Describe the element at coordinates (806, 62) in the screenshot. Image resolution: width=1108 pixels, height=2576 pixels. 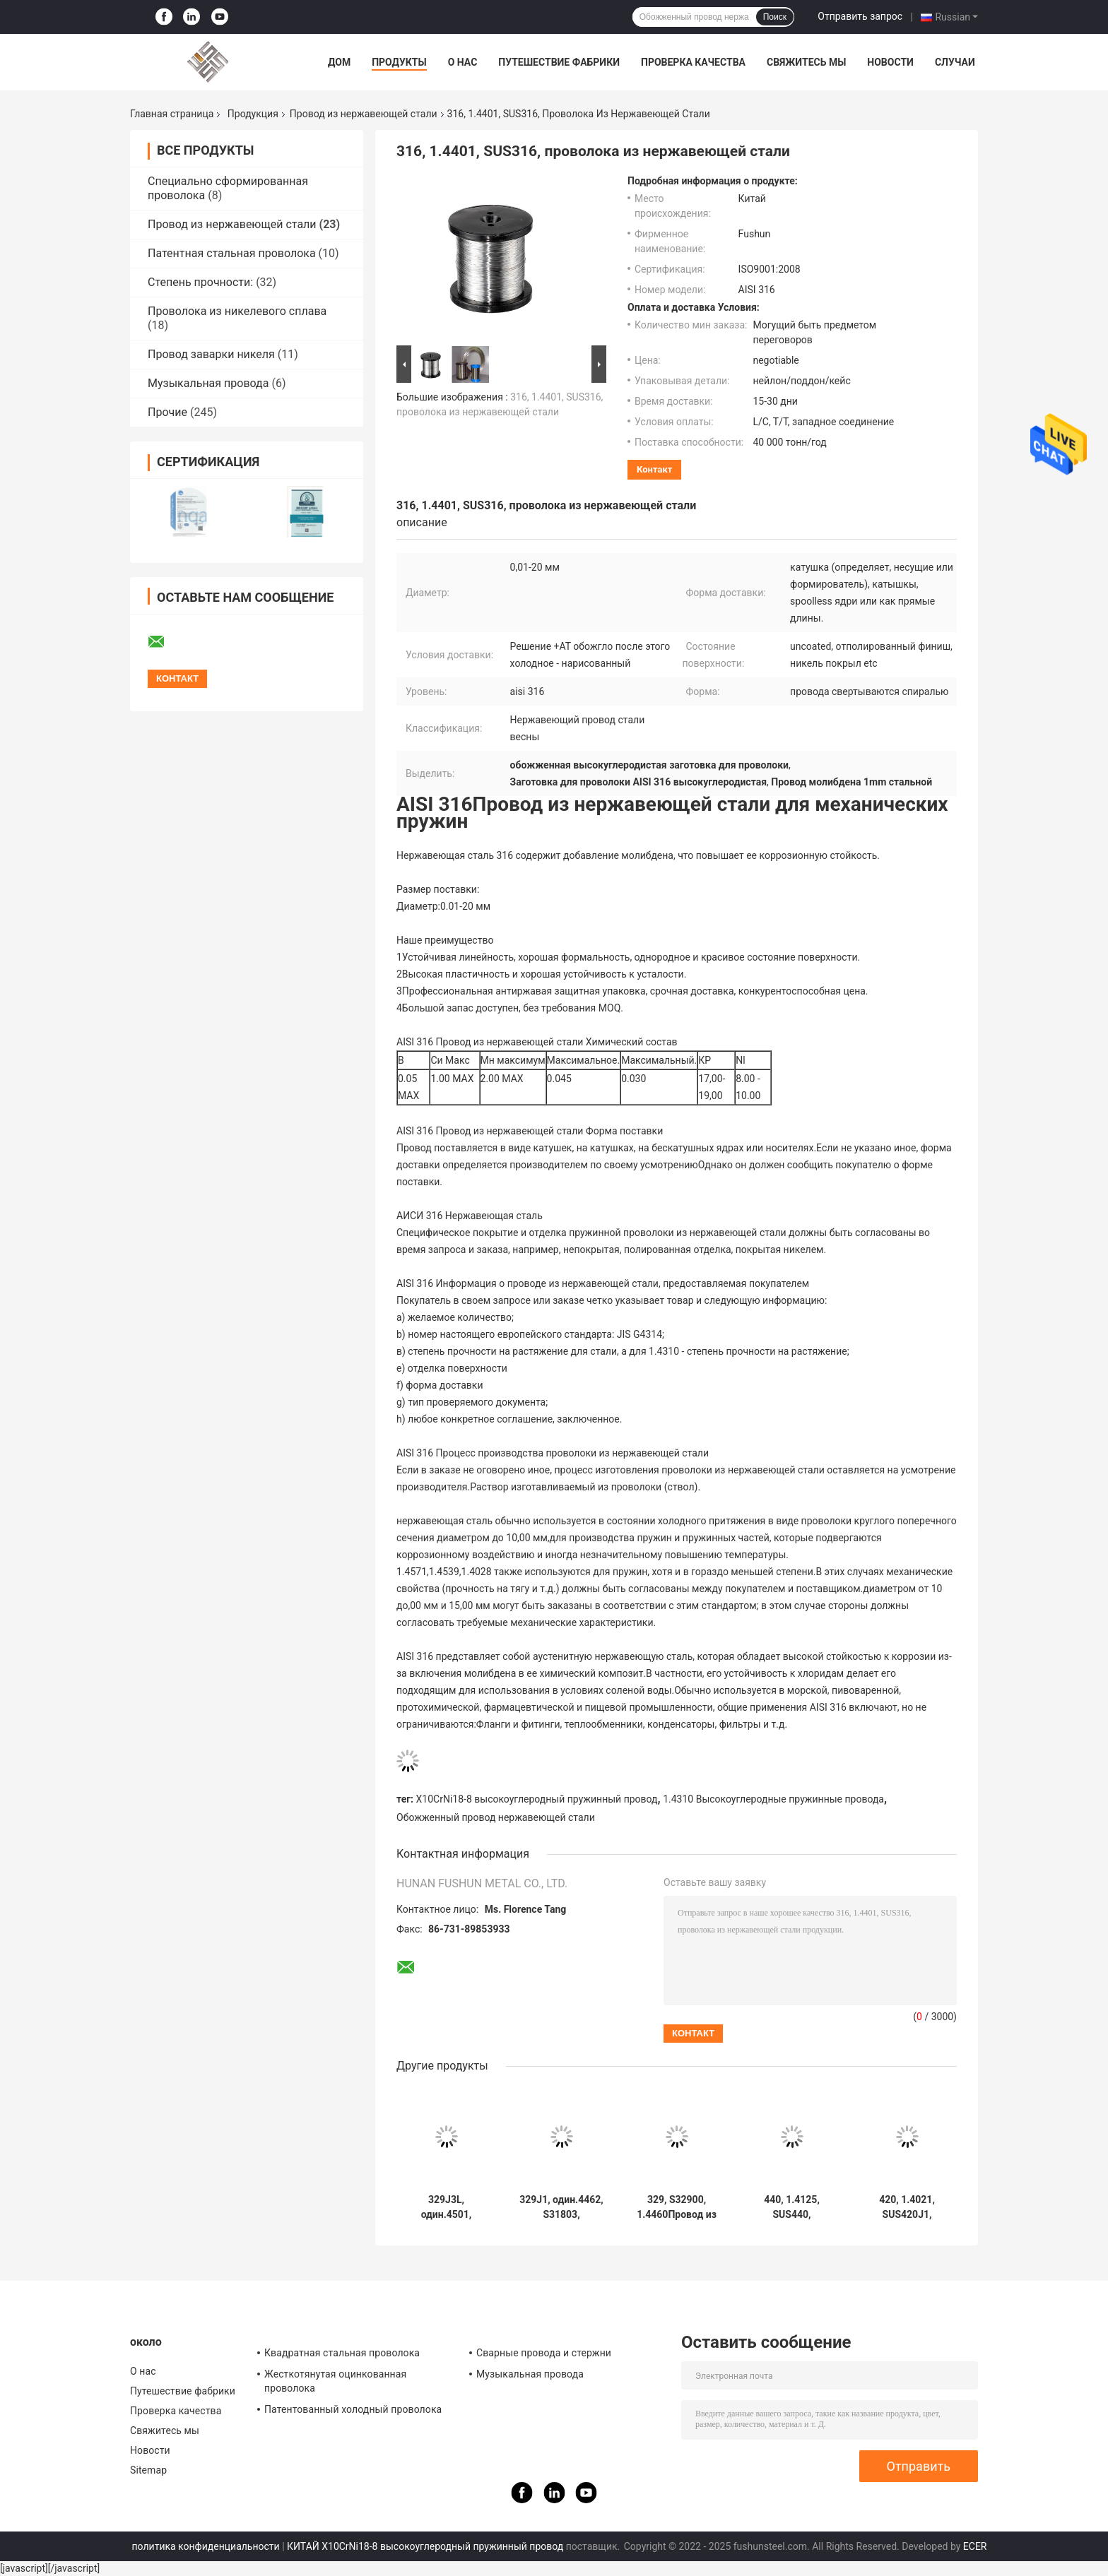
I see `Свяжитесь мы` at that location.